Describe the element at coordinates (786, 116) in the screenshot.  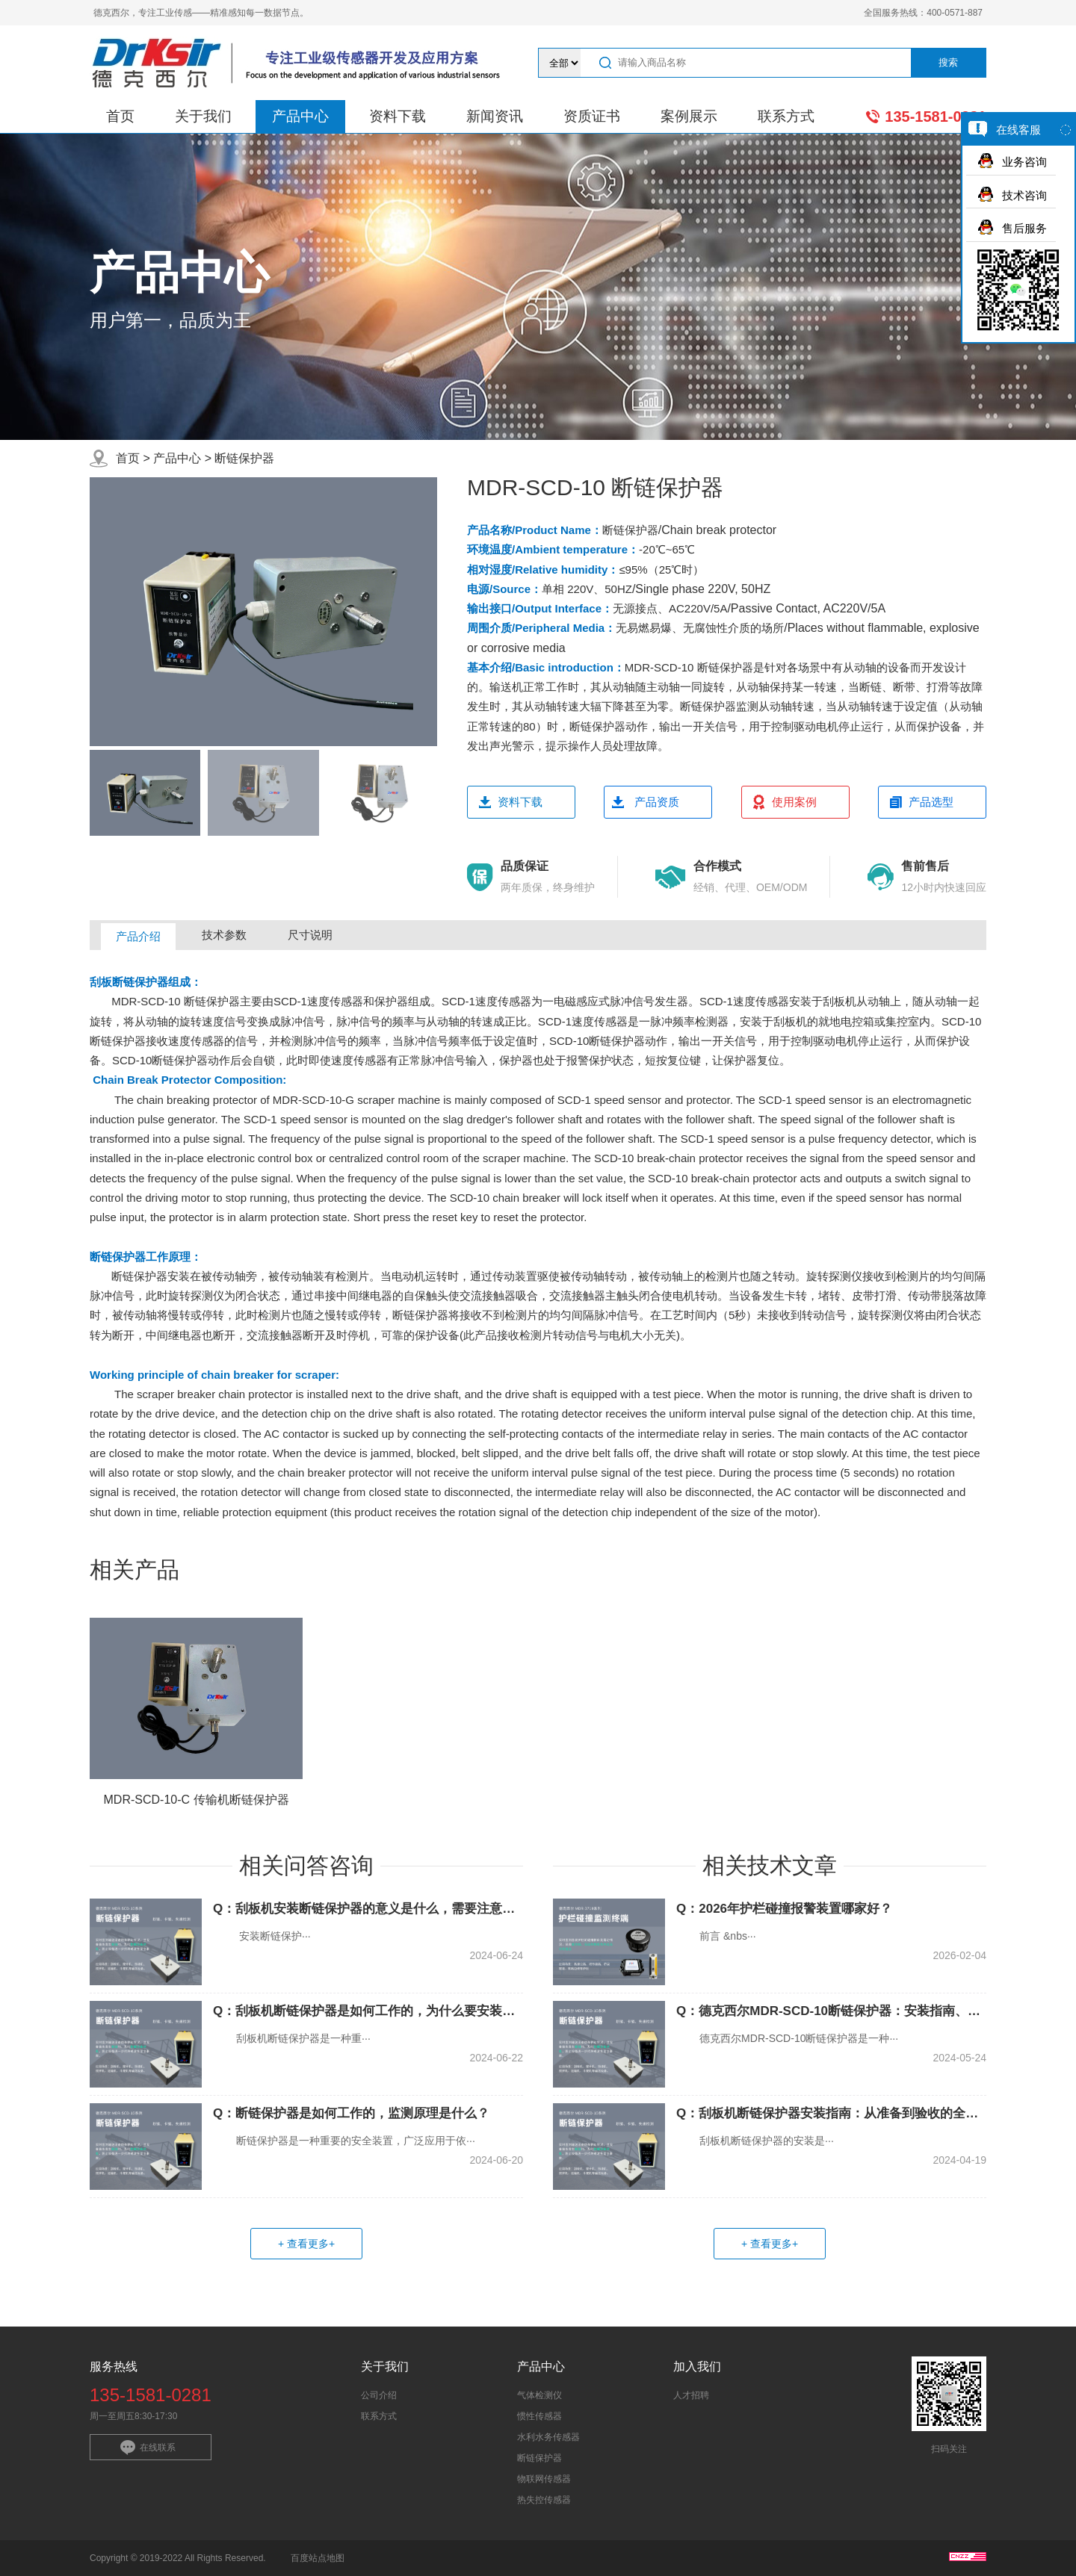
I see `联系方式` at that location.